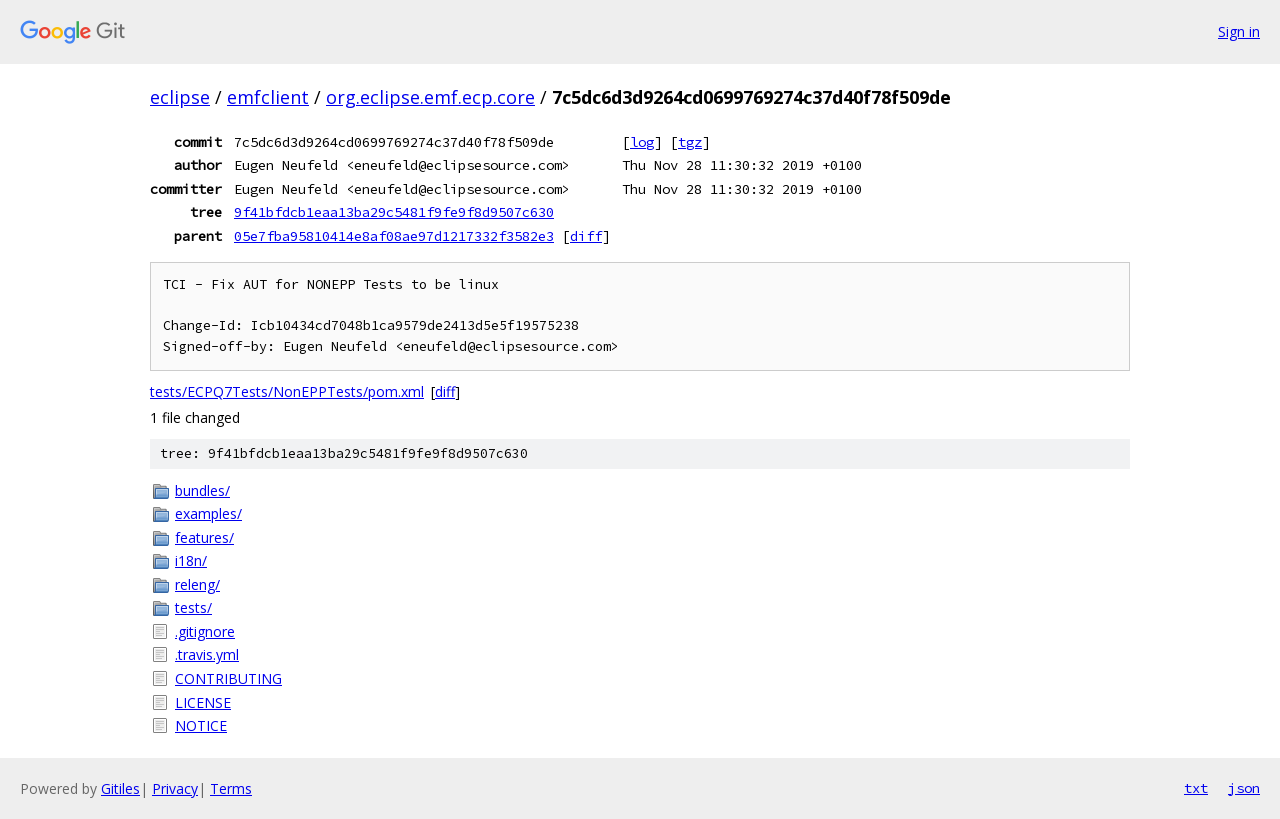  Describe the element at coordinates (394, 236) in the screenshot. I see `05e7fba95810414e8af08ae97d1217332f3582e3` at that location.